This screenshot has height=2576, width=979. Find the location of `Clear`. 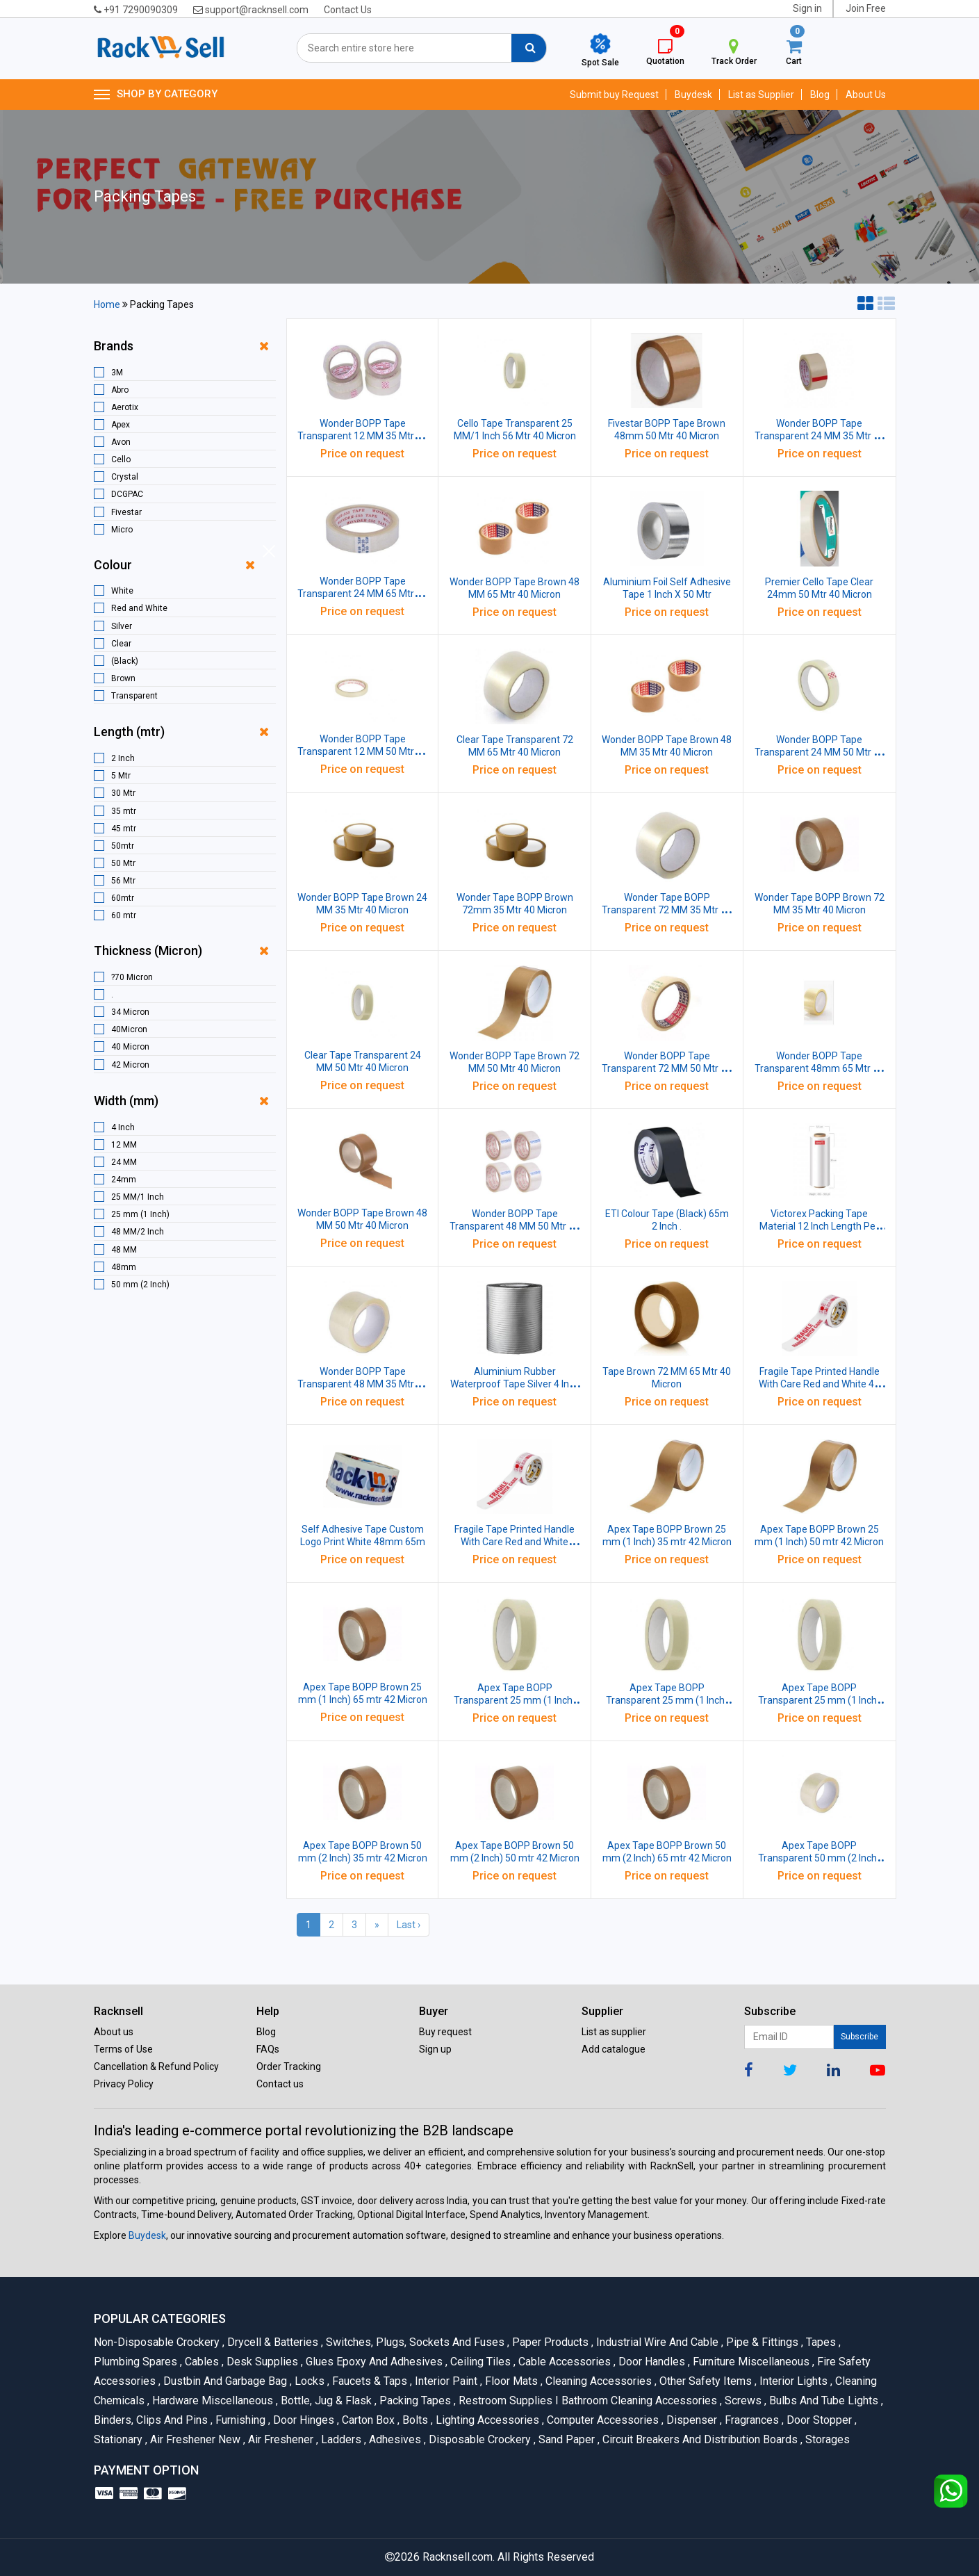

Clear is located at coordinates (121, 644).